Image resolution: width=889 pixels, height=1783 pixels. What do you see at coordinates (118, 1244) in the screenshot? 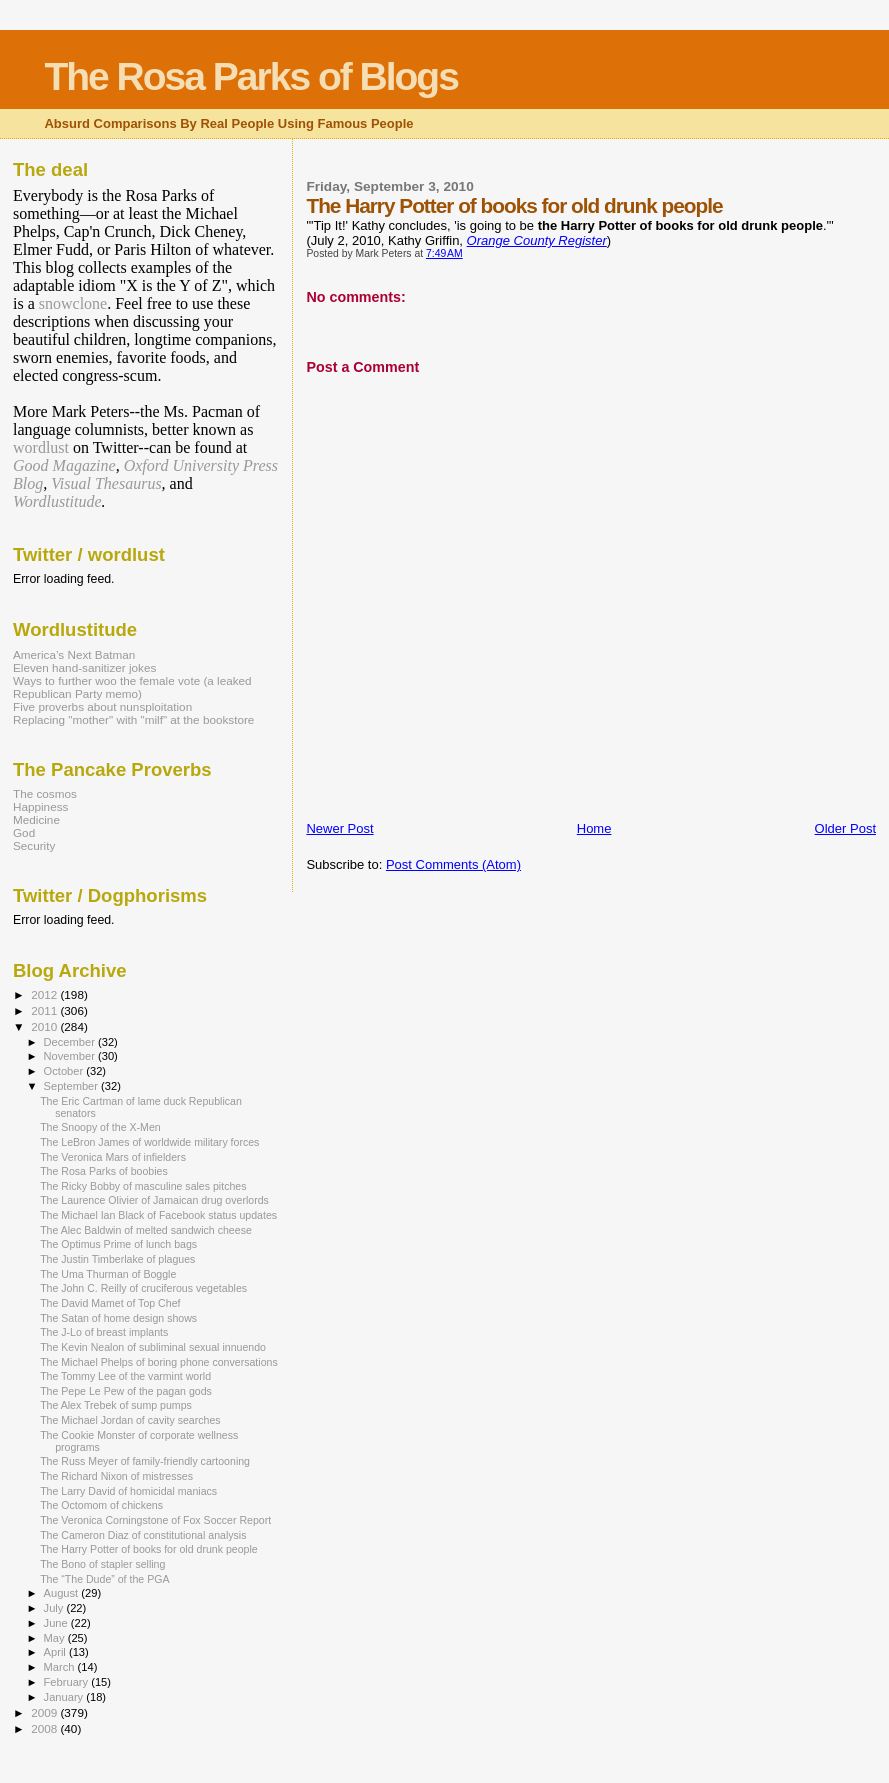
I see `The Optimus Prime of lunch bags` at bounding box center [118, 1244].